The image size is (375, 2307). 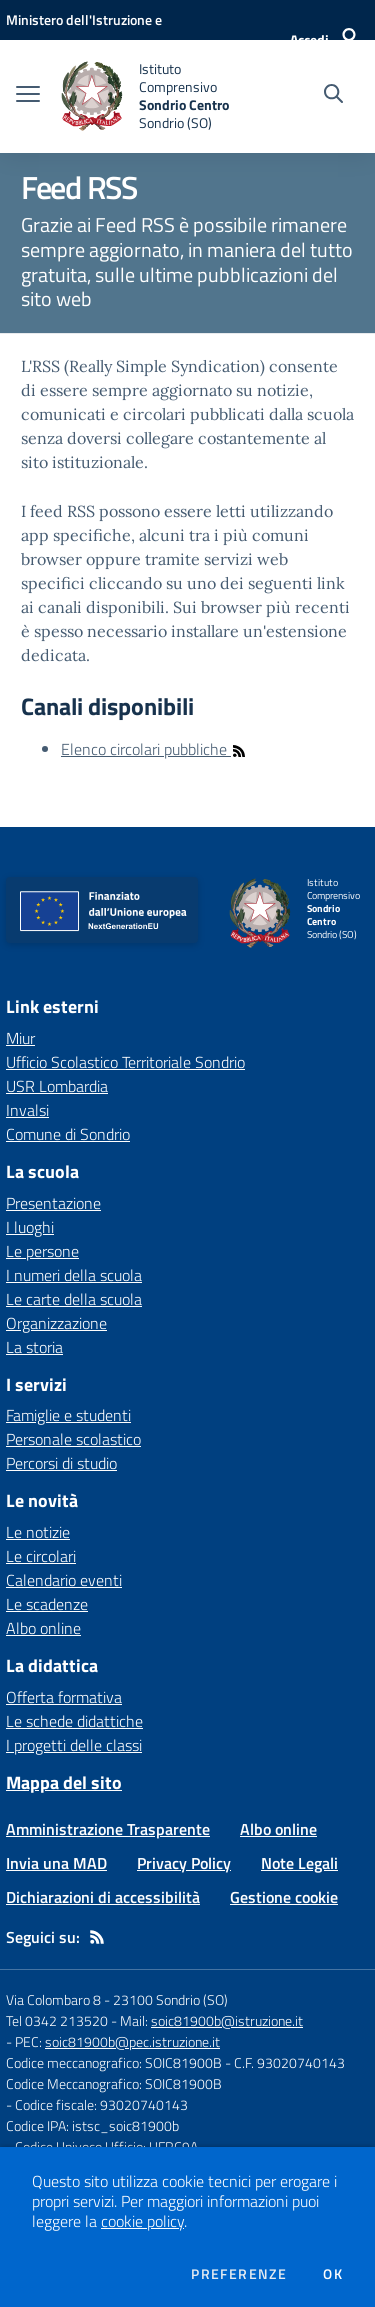 I want to click on Mappa del sito, so click(x=64, y=1782).